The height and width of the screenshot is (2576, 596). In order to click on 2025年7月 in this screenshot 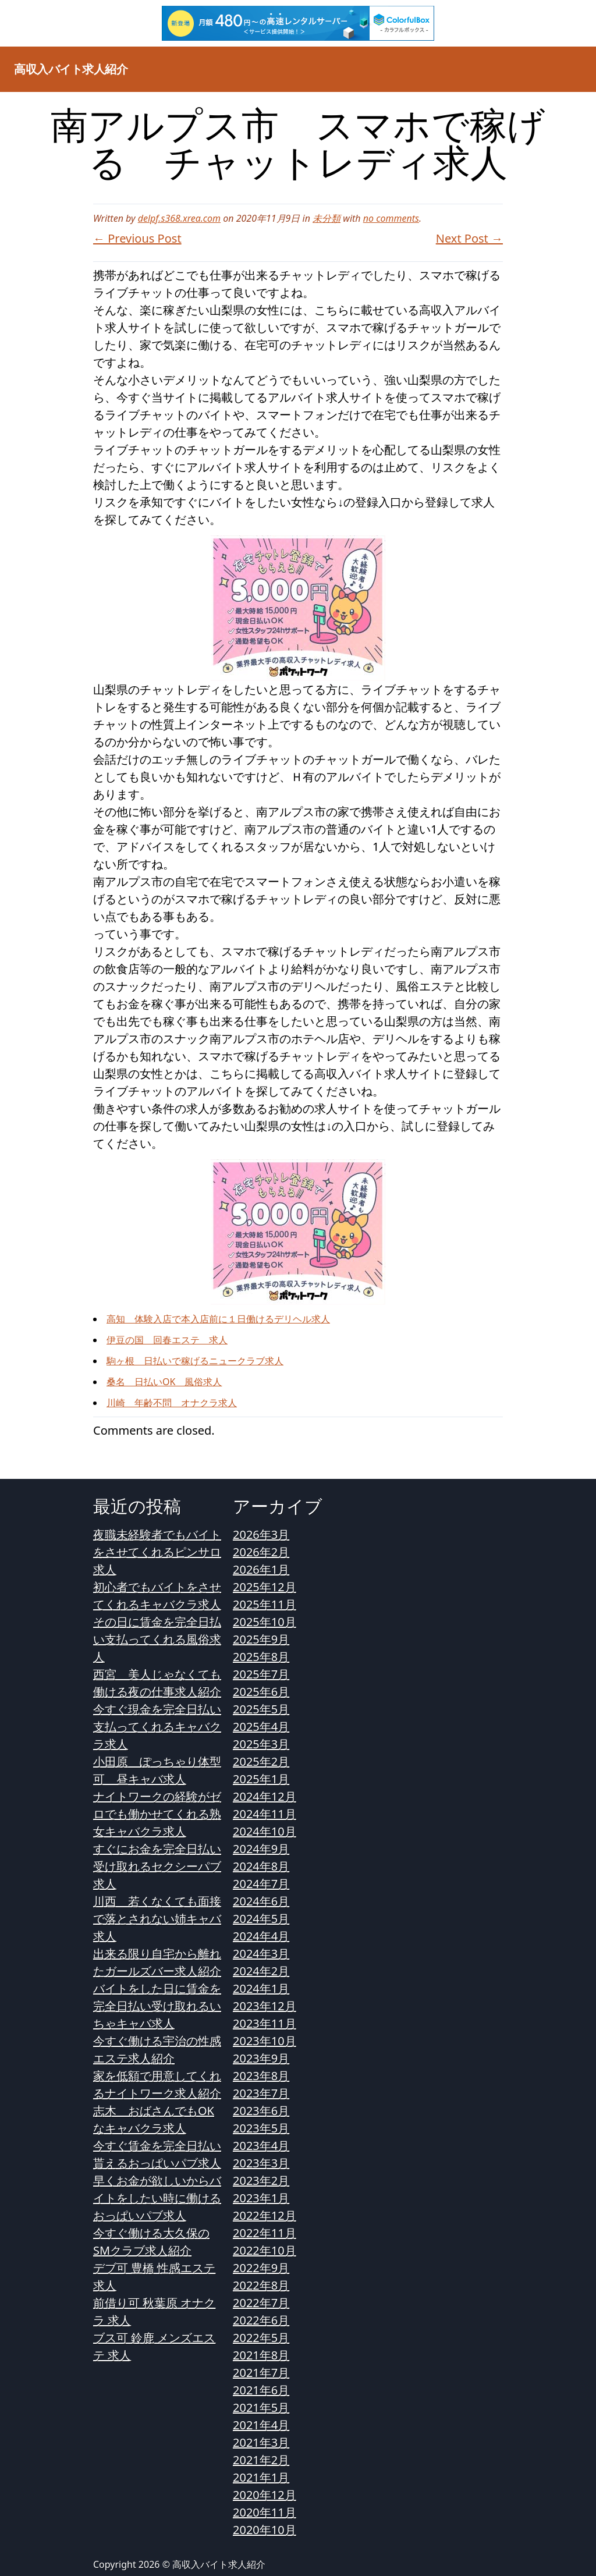, I will do `click(261, 1674)`.